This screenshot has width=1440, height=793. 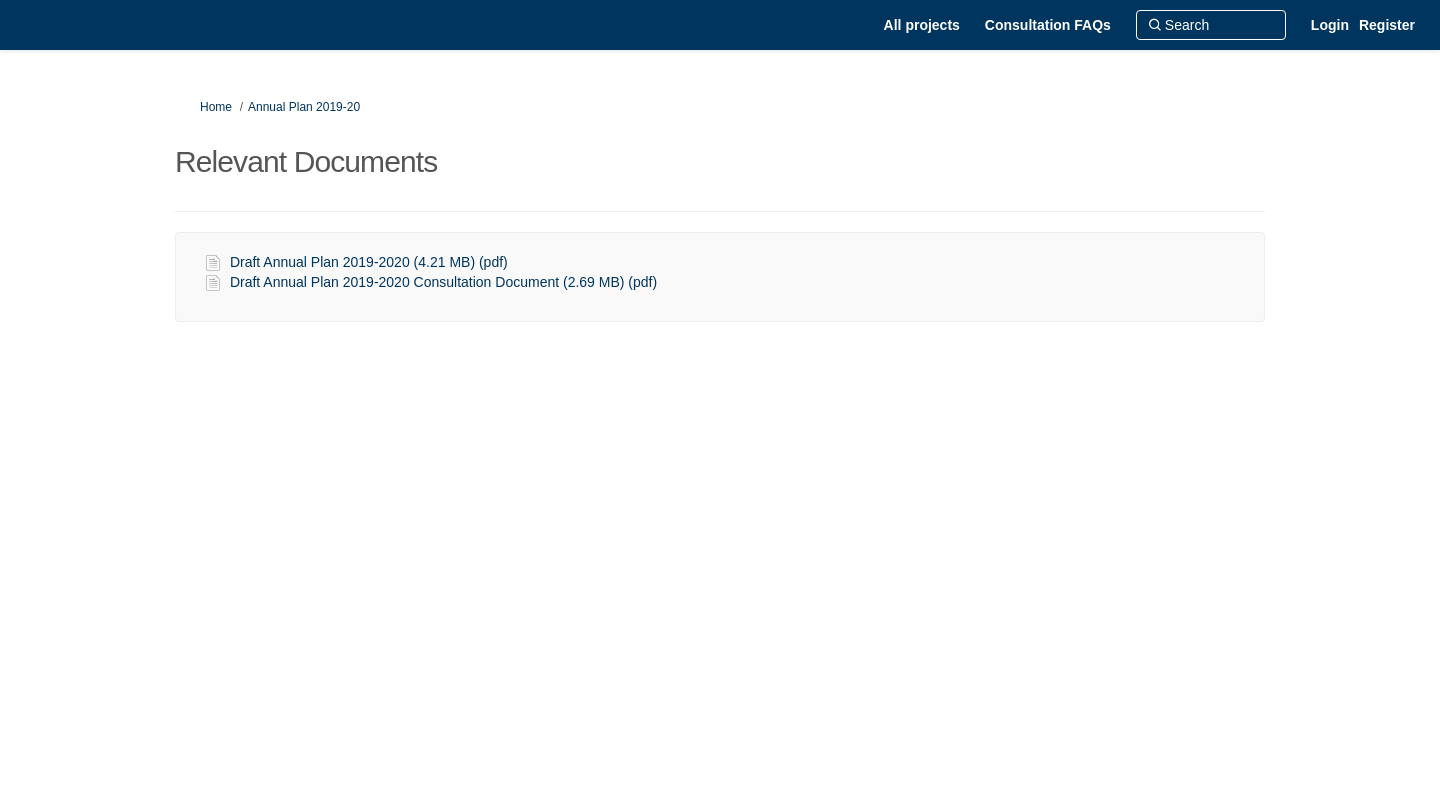 What do you see at coordinates (369, 262) in the screenshot?
I see `Draft Annual Plan 2019-2020 (4.21 MB) (pdf)` at bounding box center [369, 262].